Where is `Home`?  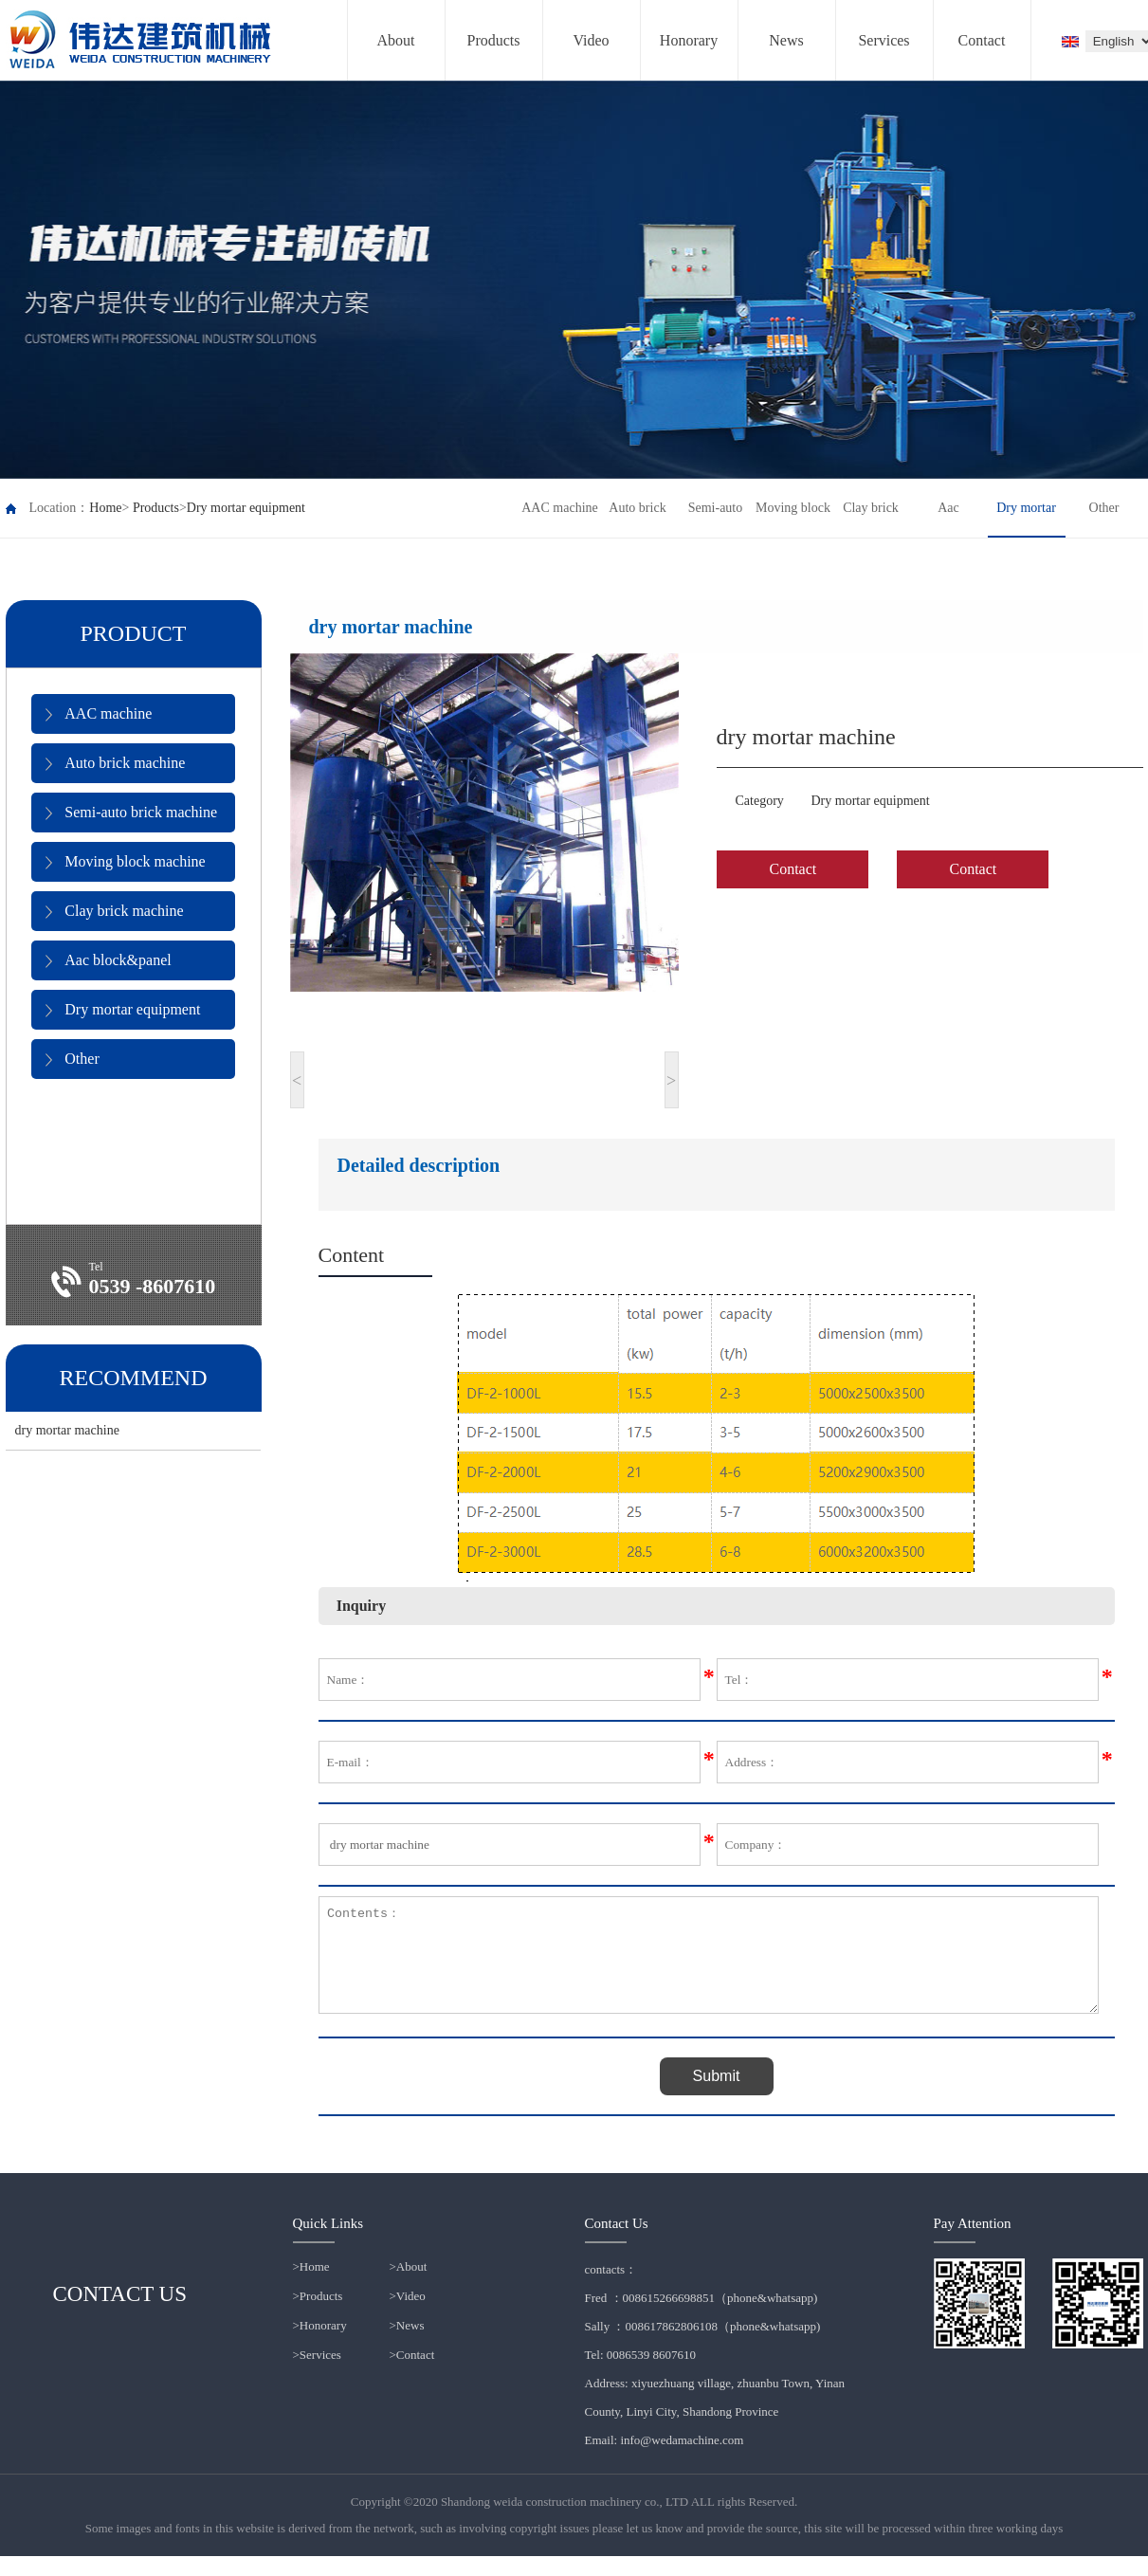 Home is located at coordinates (105, 508).